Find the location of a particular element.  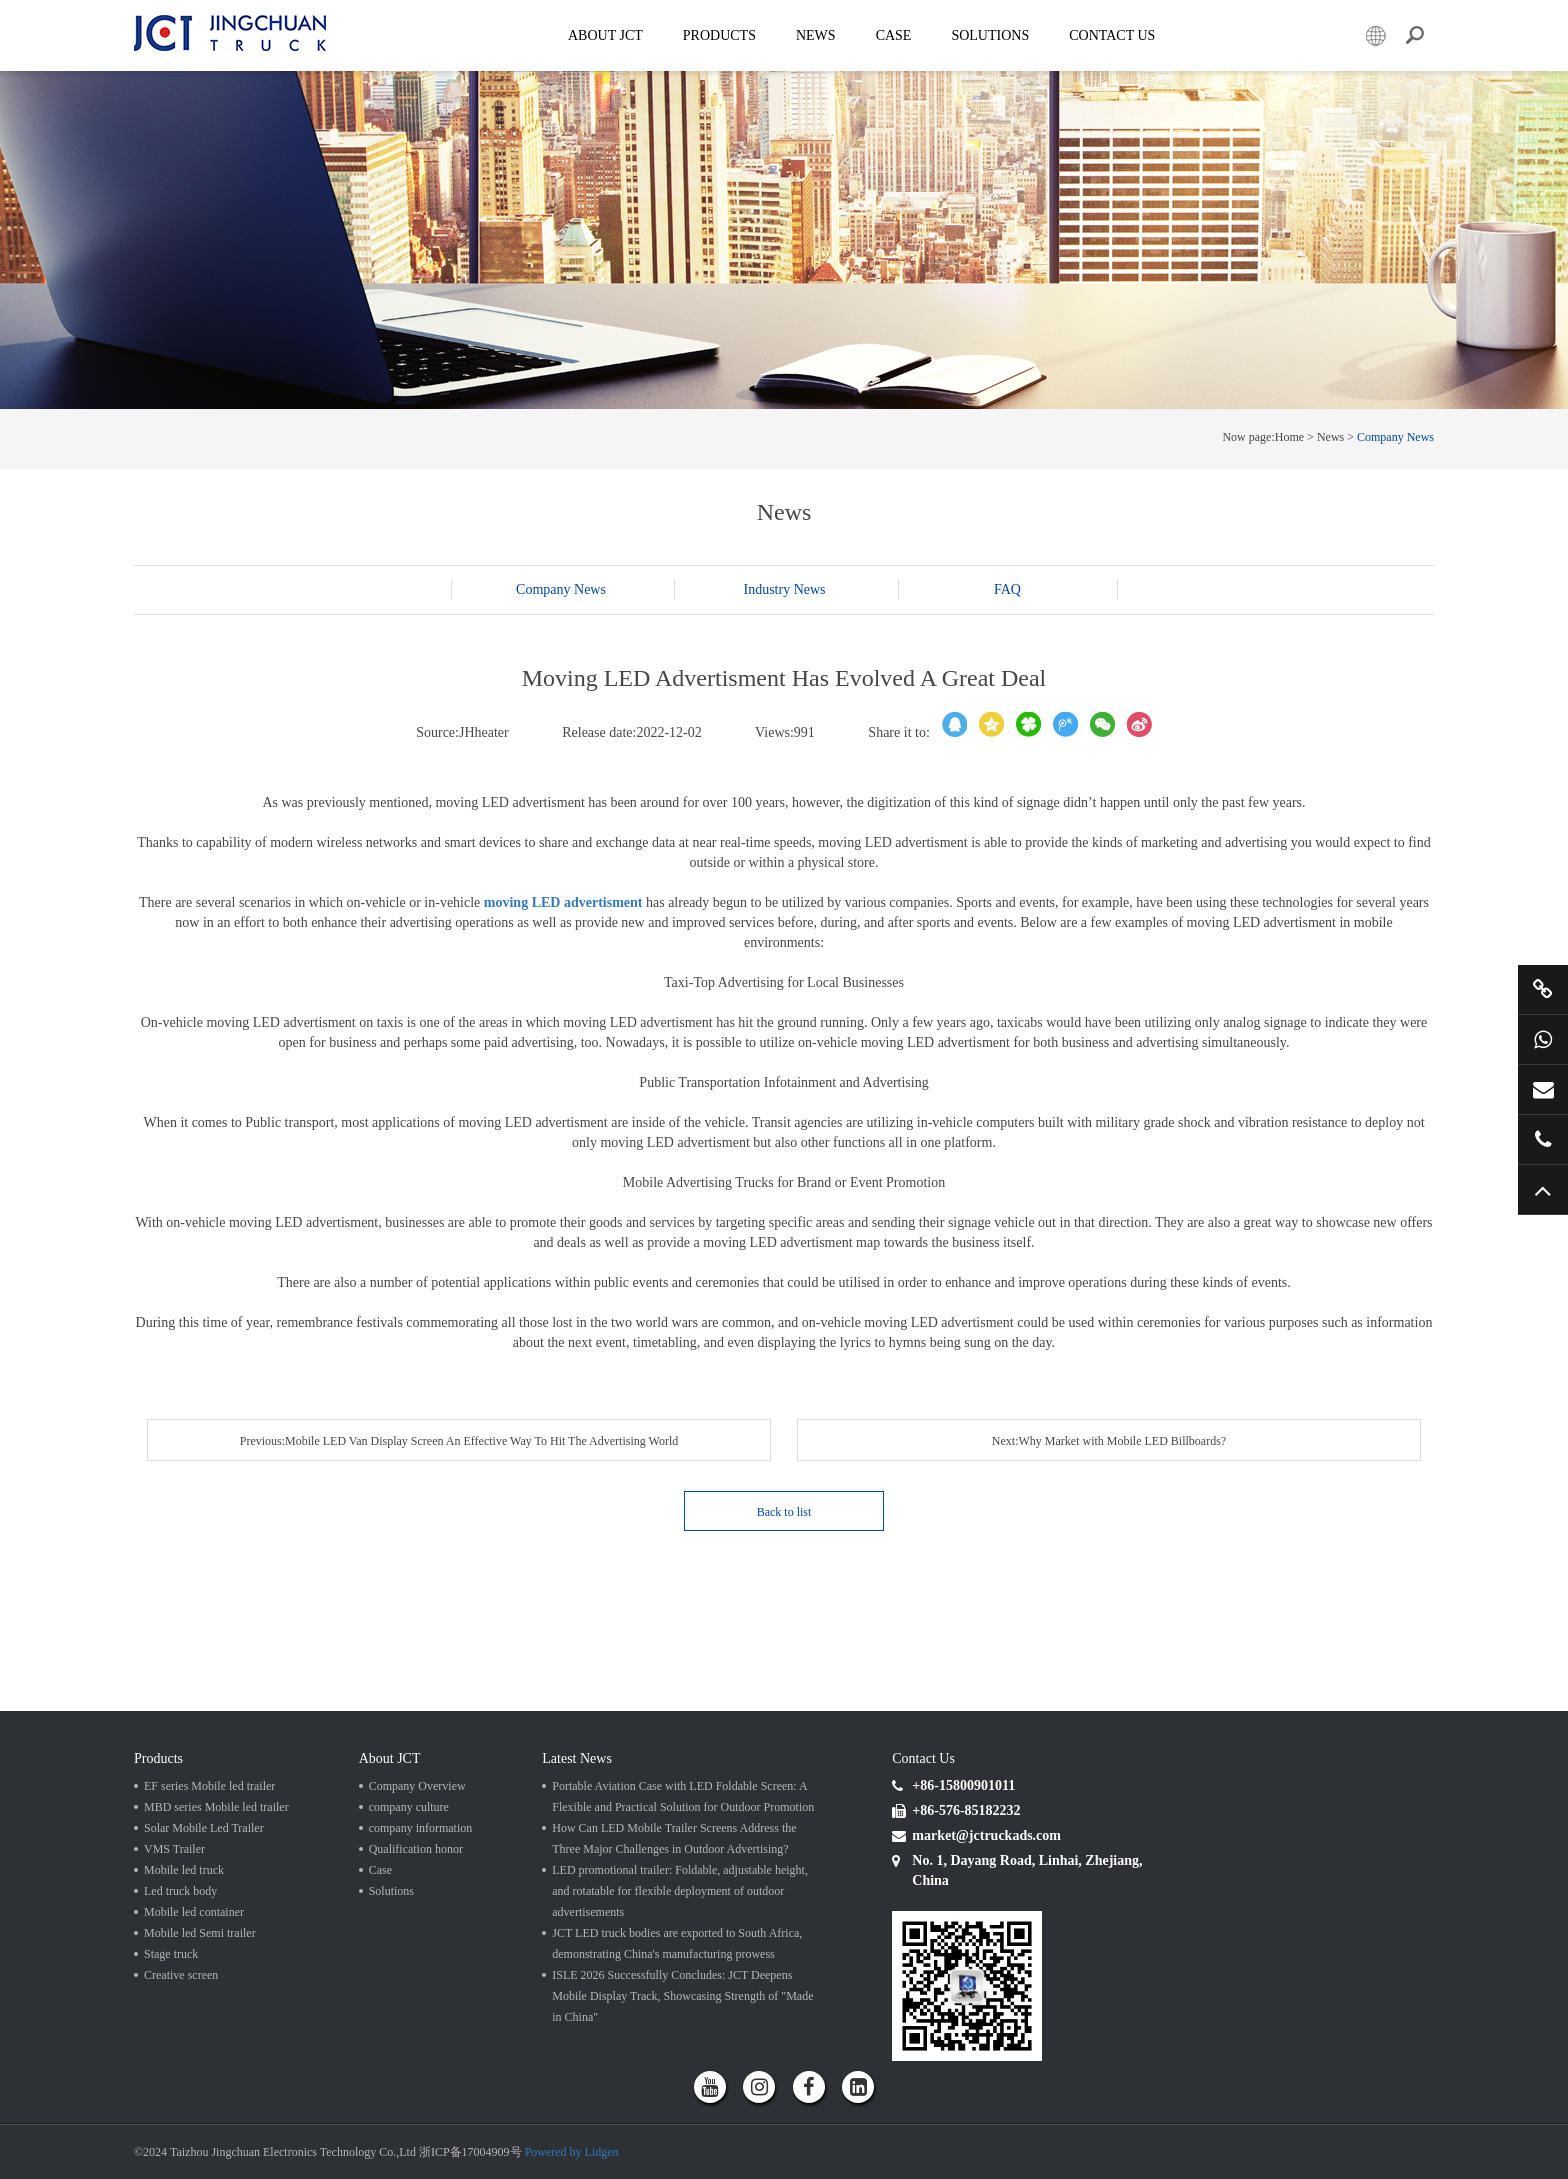

company culture is located at coordinates (409, 1807).